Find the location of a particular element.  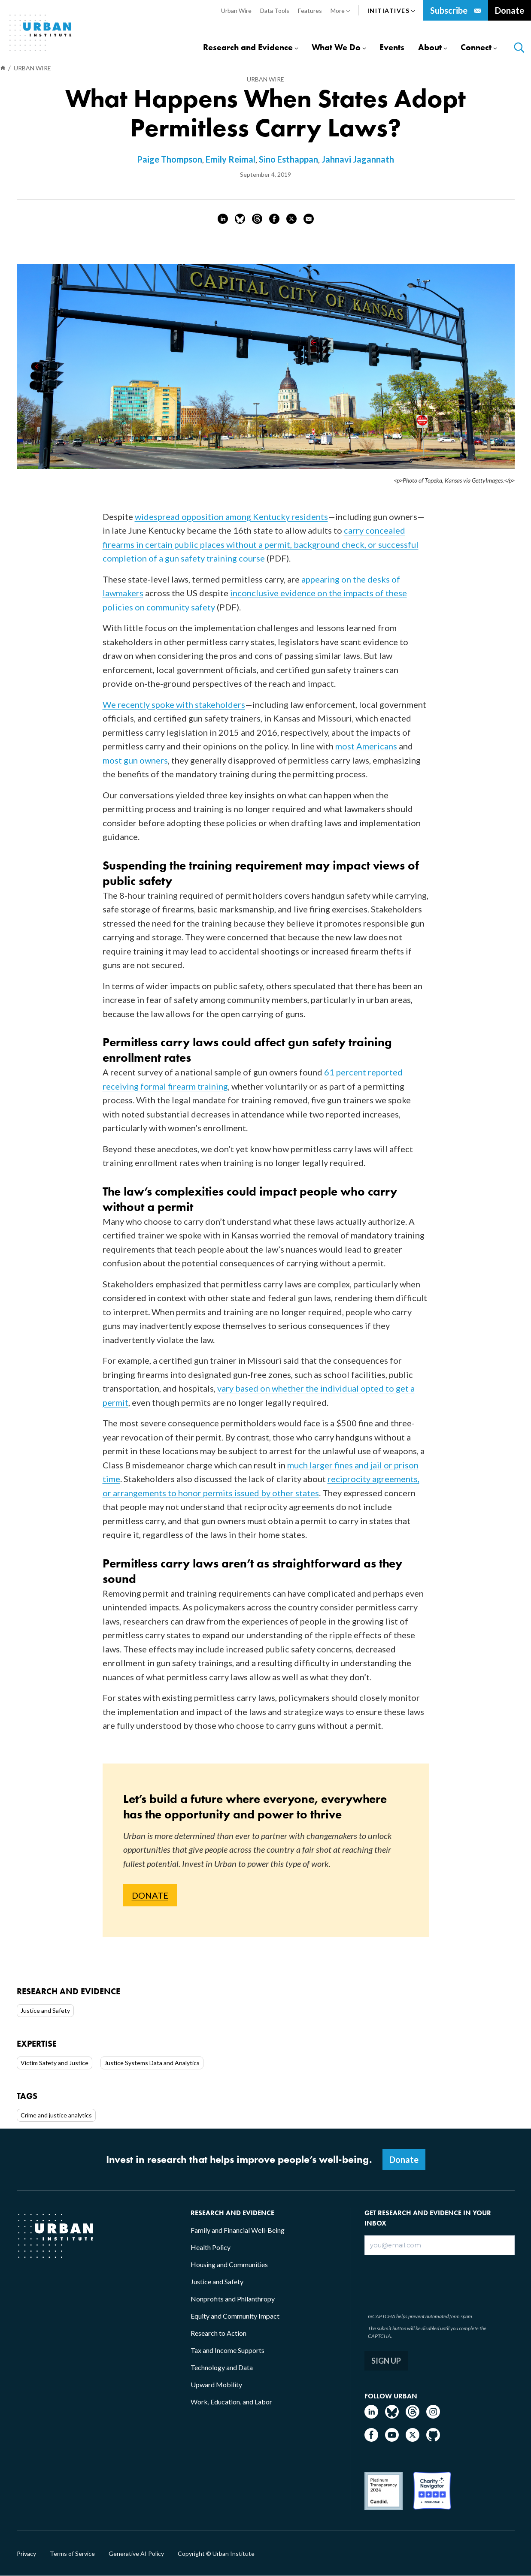

Urban Wire is located at coordinates (236, 10).